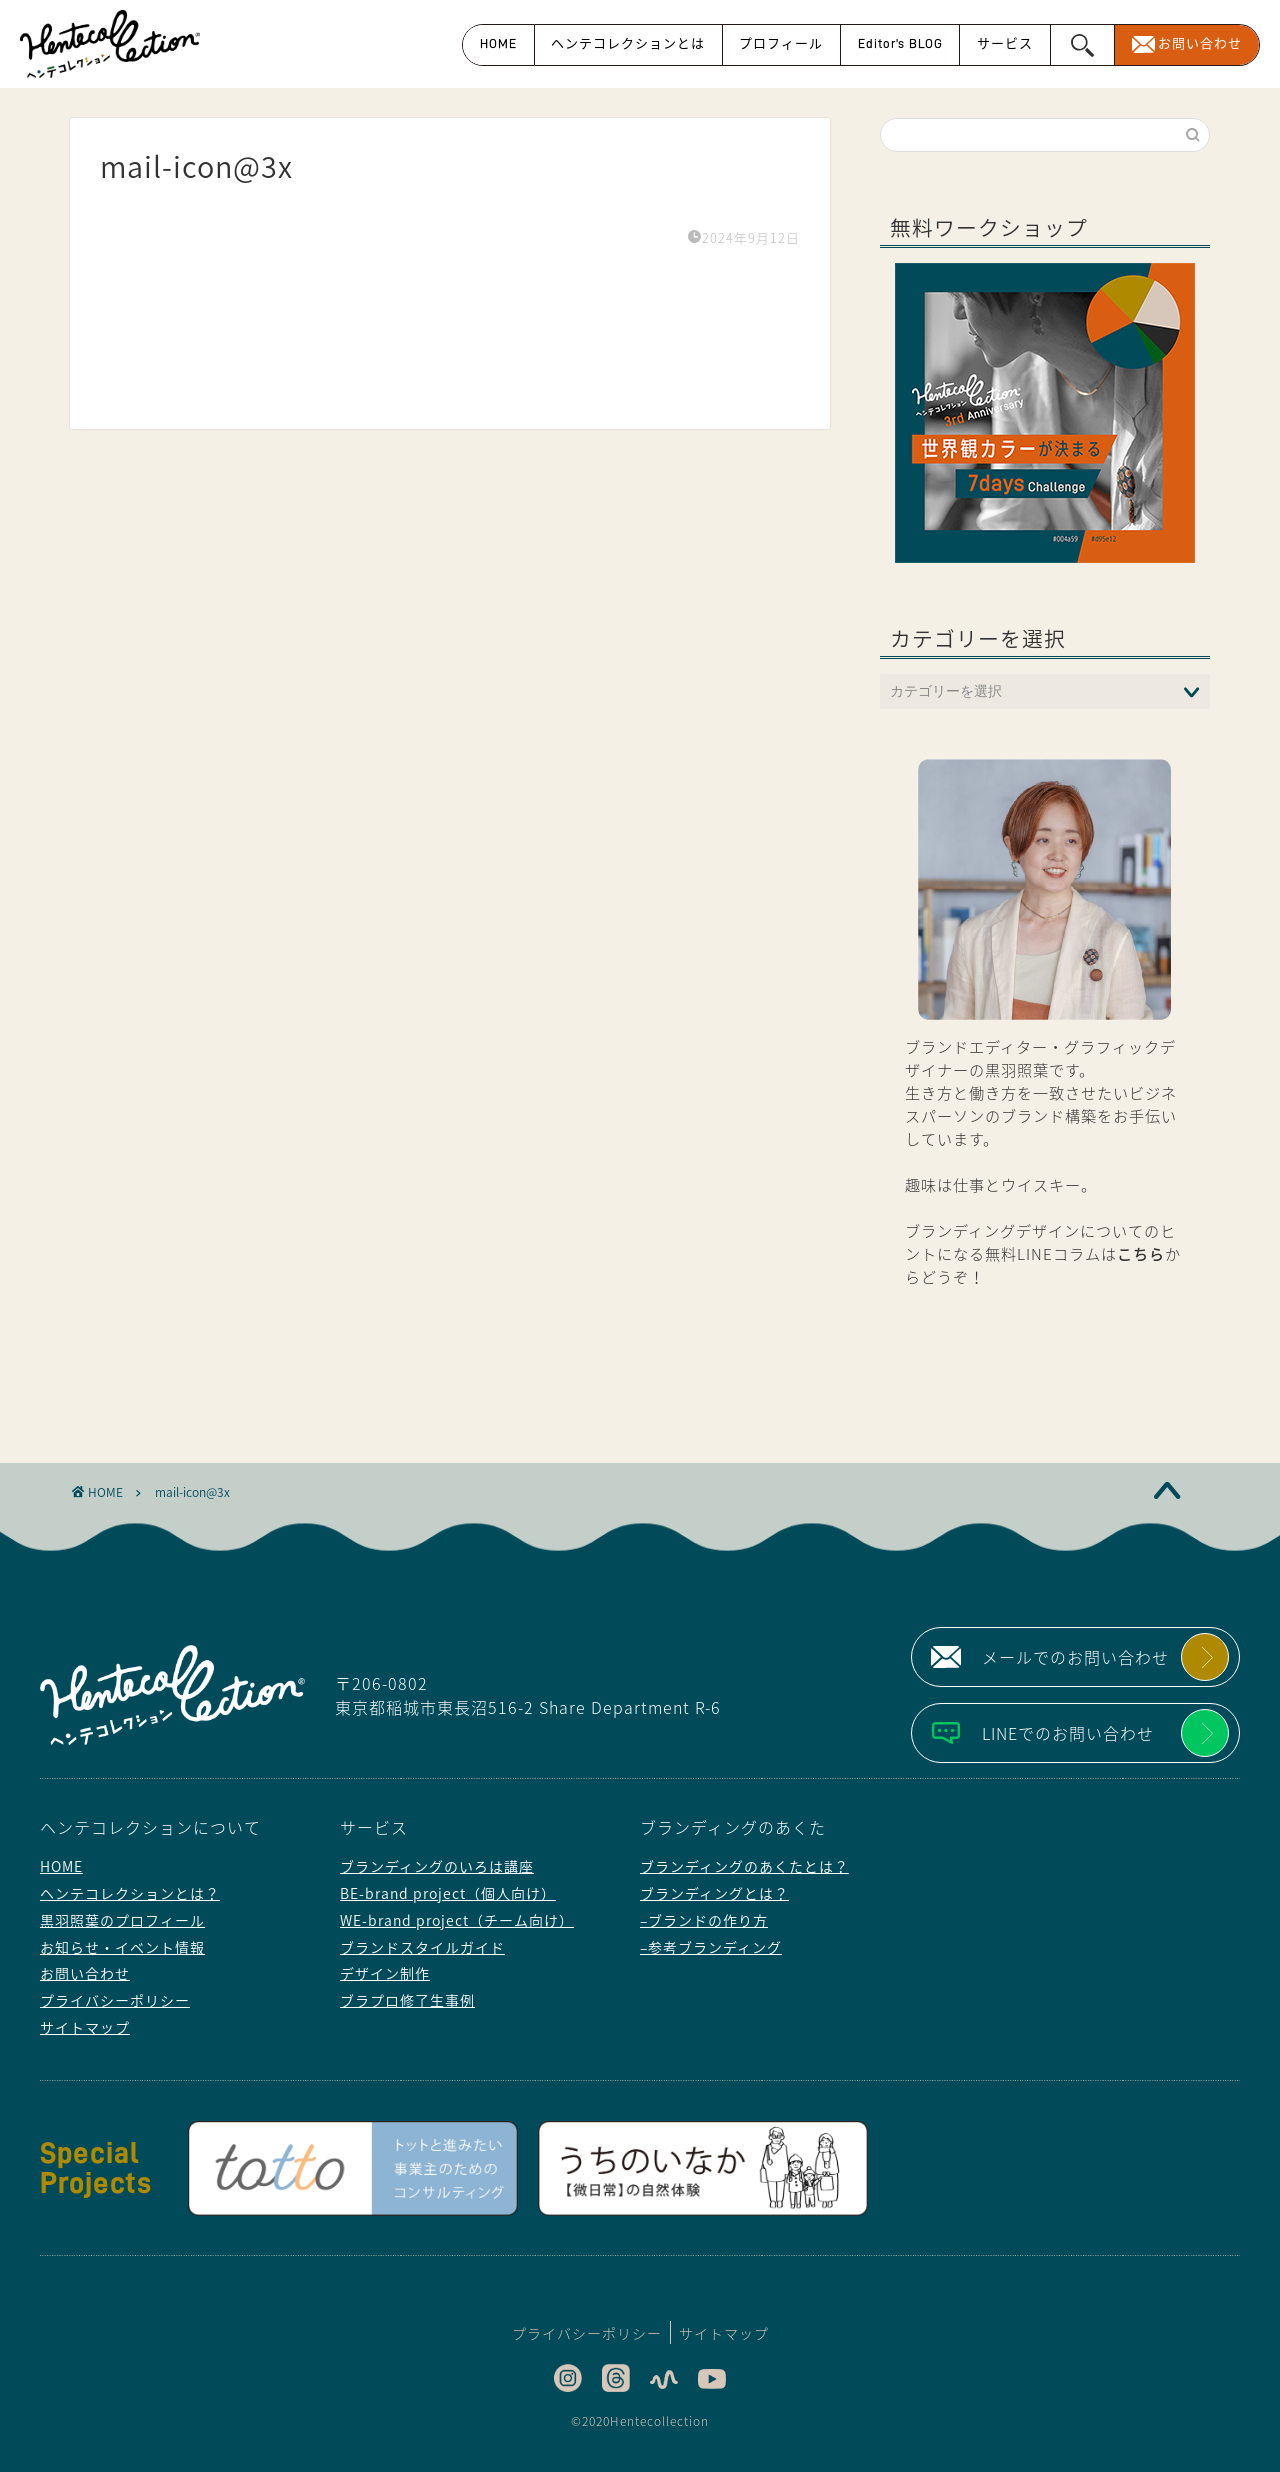  Describe the element at coordinates (115, 2000) in the screenshot. I see `プライバシーポリシー` at that location.